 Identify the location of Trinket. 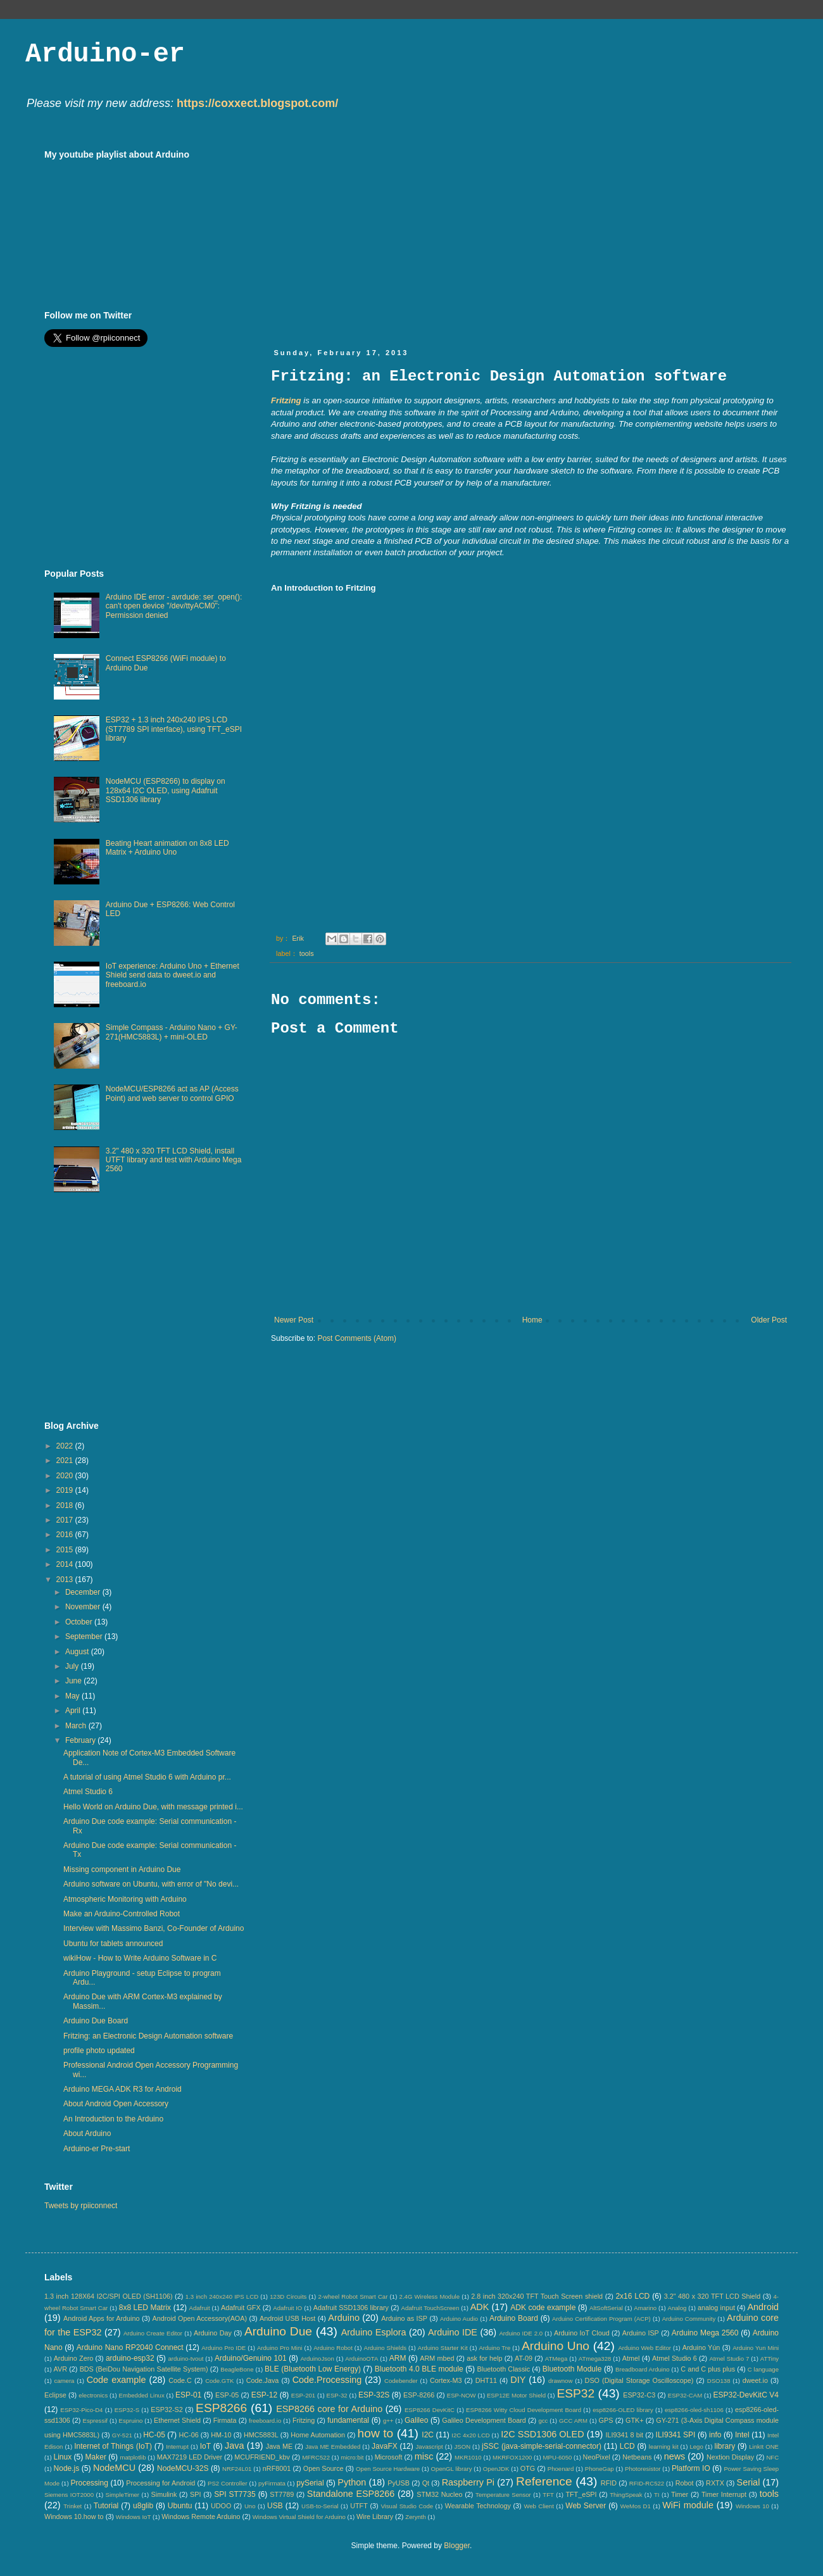
(72, 2506).